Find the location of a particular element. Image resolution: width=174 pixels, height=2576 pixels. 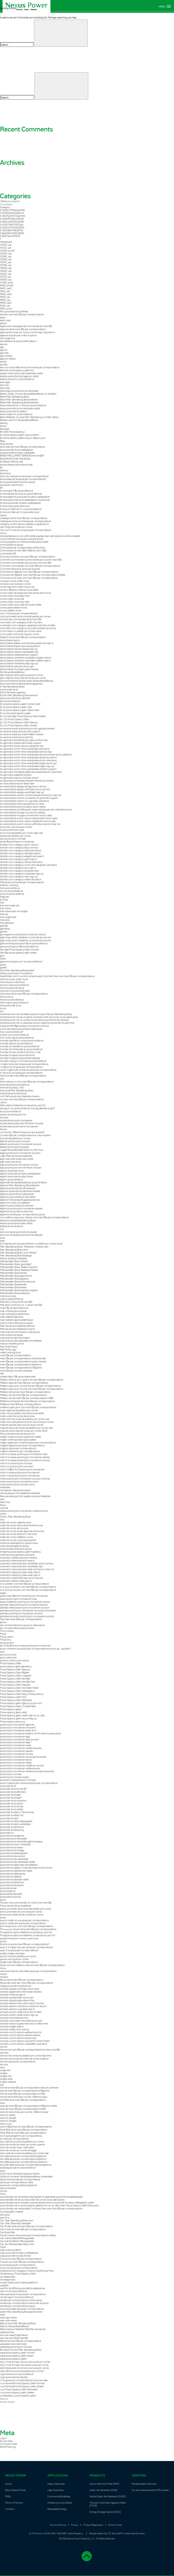

courrier des commandes de la mariГ©e is located at coordinates (20, 619).